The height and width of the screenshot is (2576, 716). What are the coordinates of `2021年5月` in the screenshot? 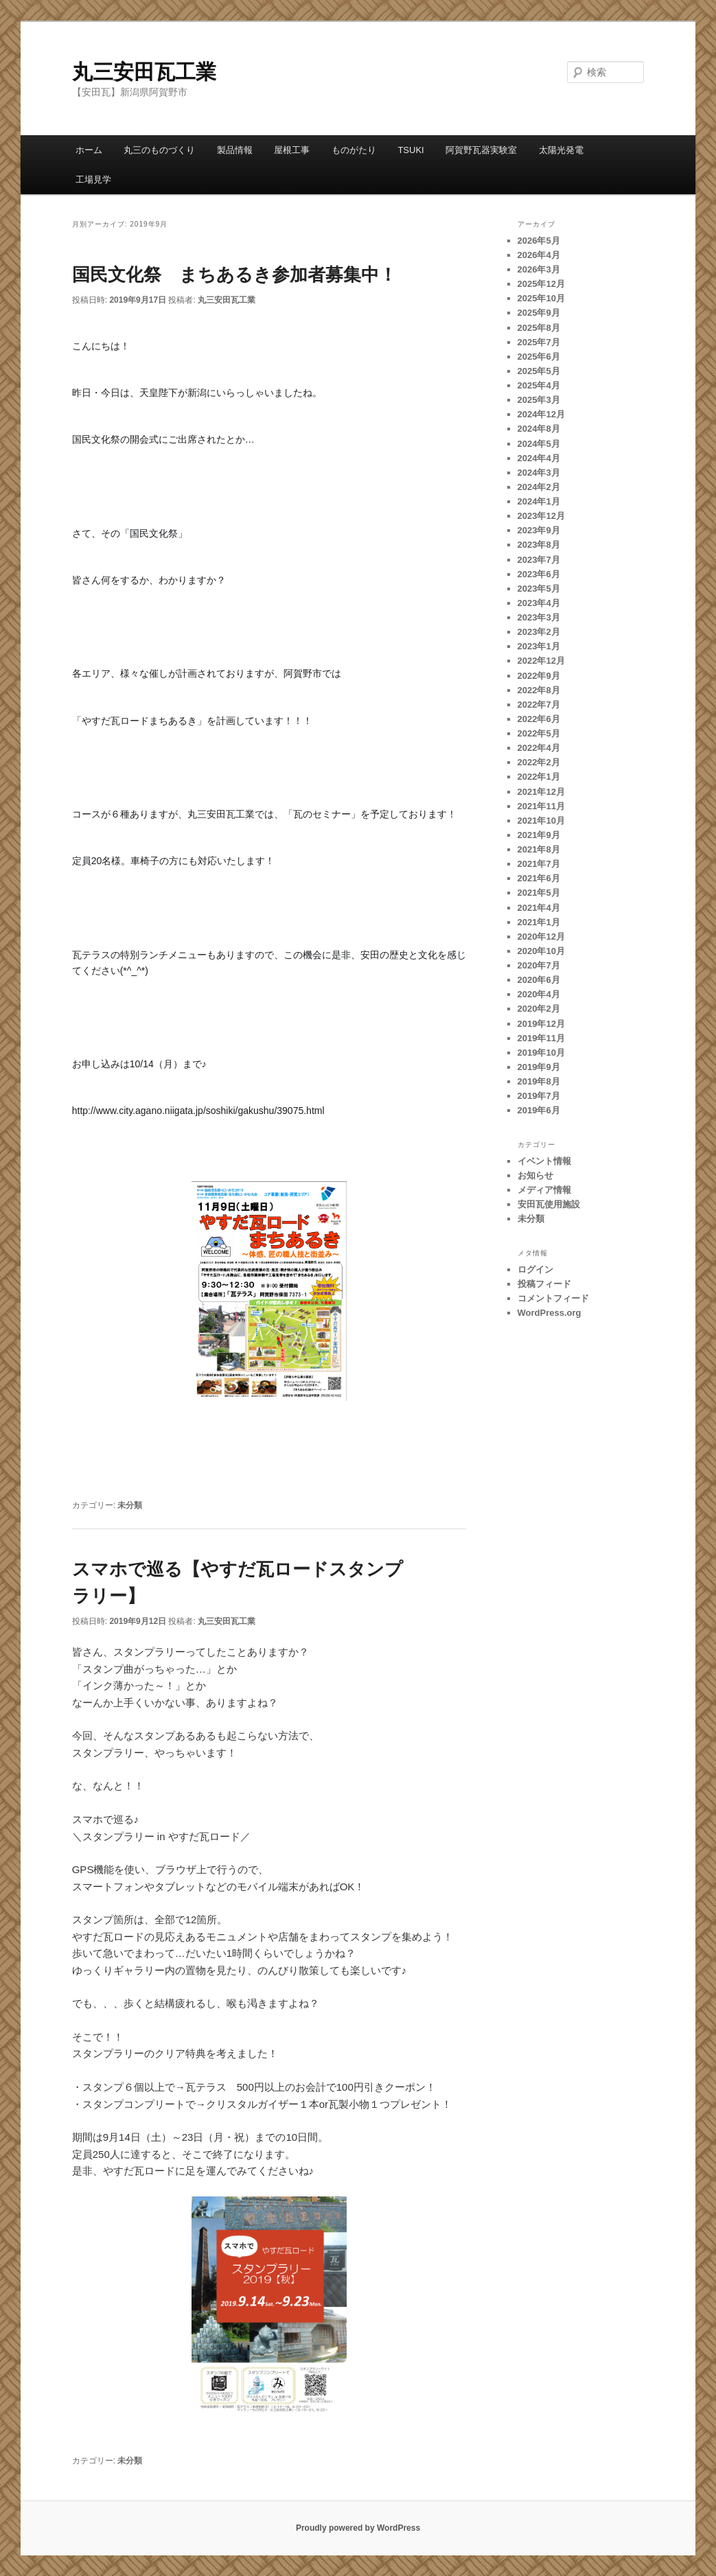 It's located at (539, 892).